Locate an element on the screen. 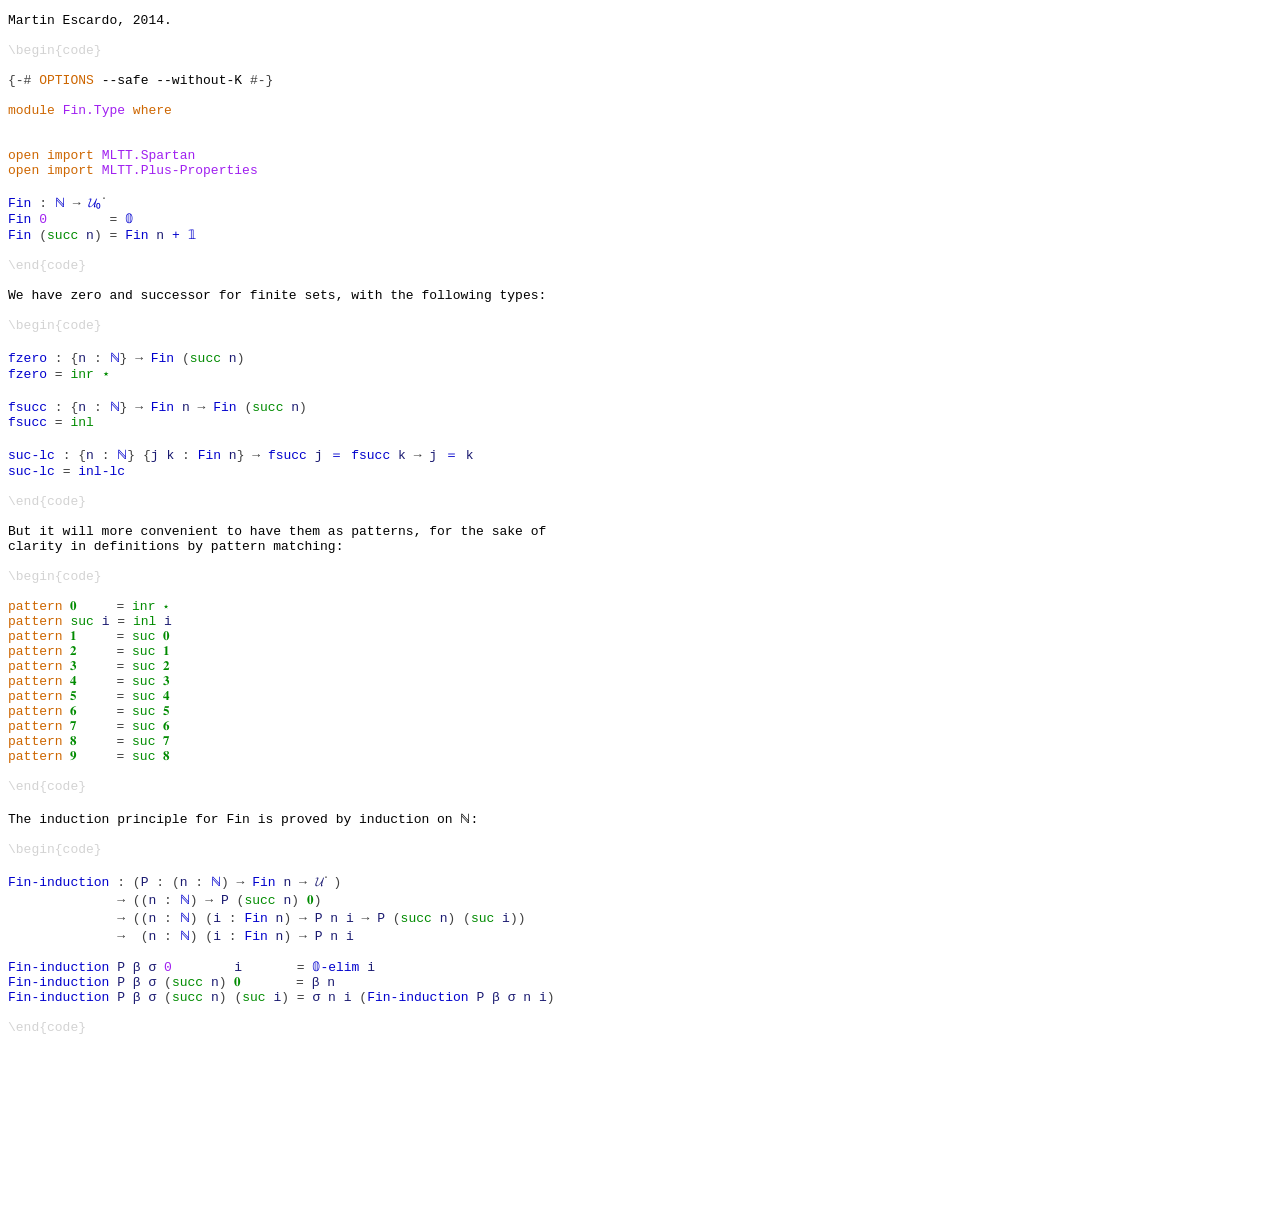  The induction principle for Fin is proved by induction on ℕ: is located at coordinates (242, 959).